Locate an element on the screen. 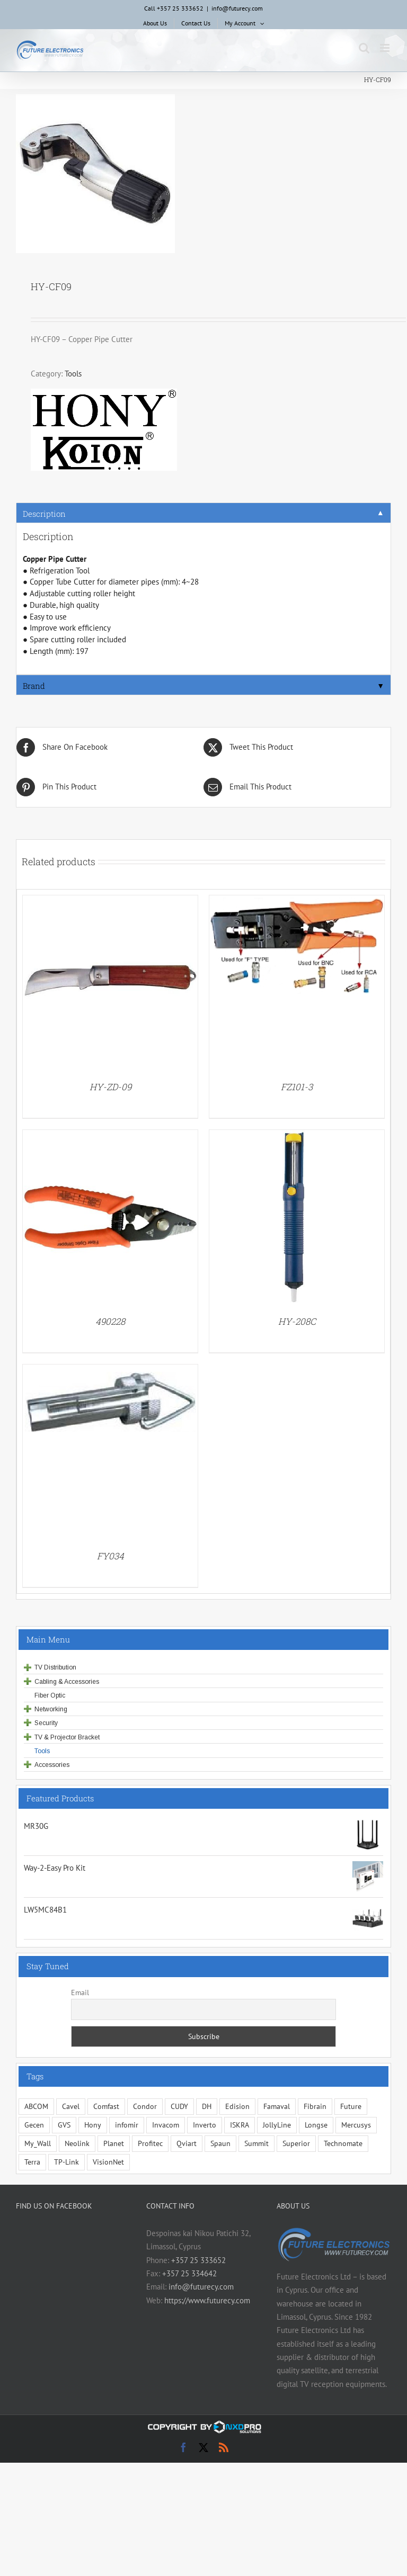  Tools is located at coordinates (73, 374).